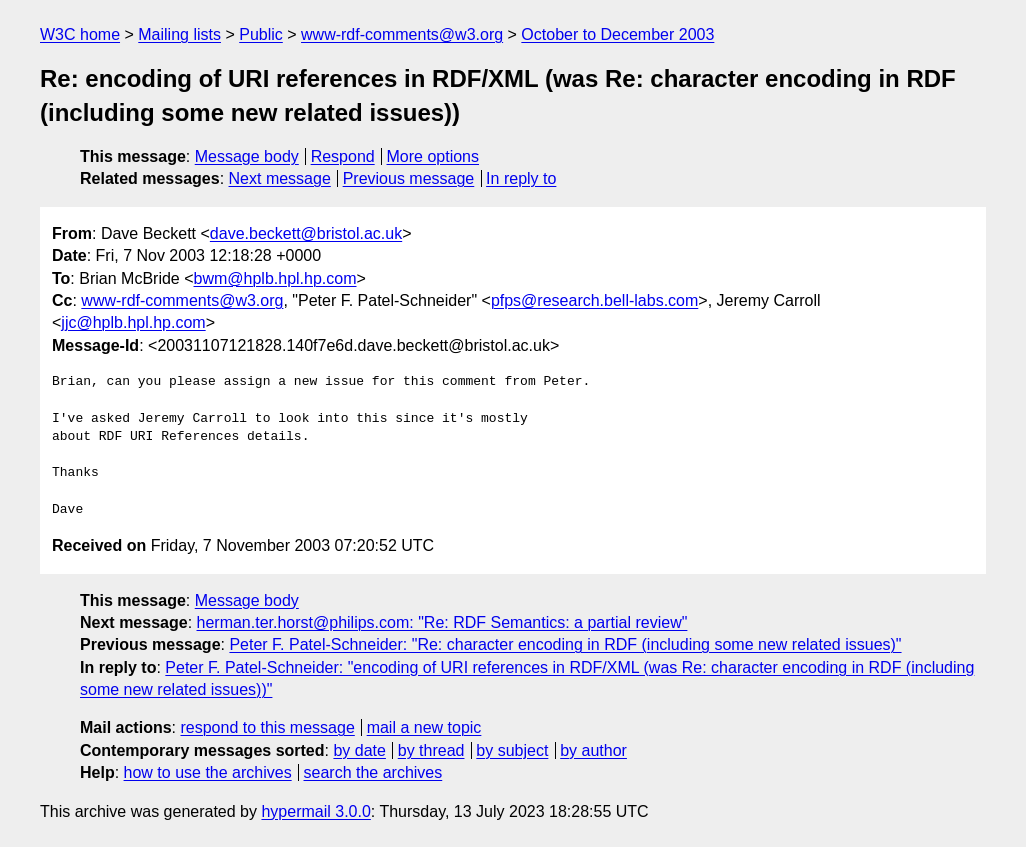  What do you see at coordinates (594, 300) in the screenshot?
I see `pfps@research.bell-labs.com` at bounding box center [594, 300].